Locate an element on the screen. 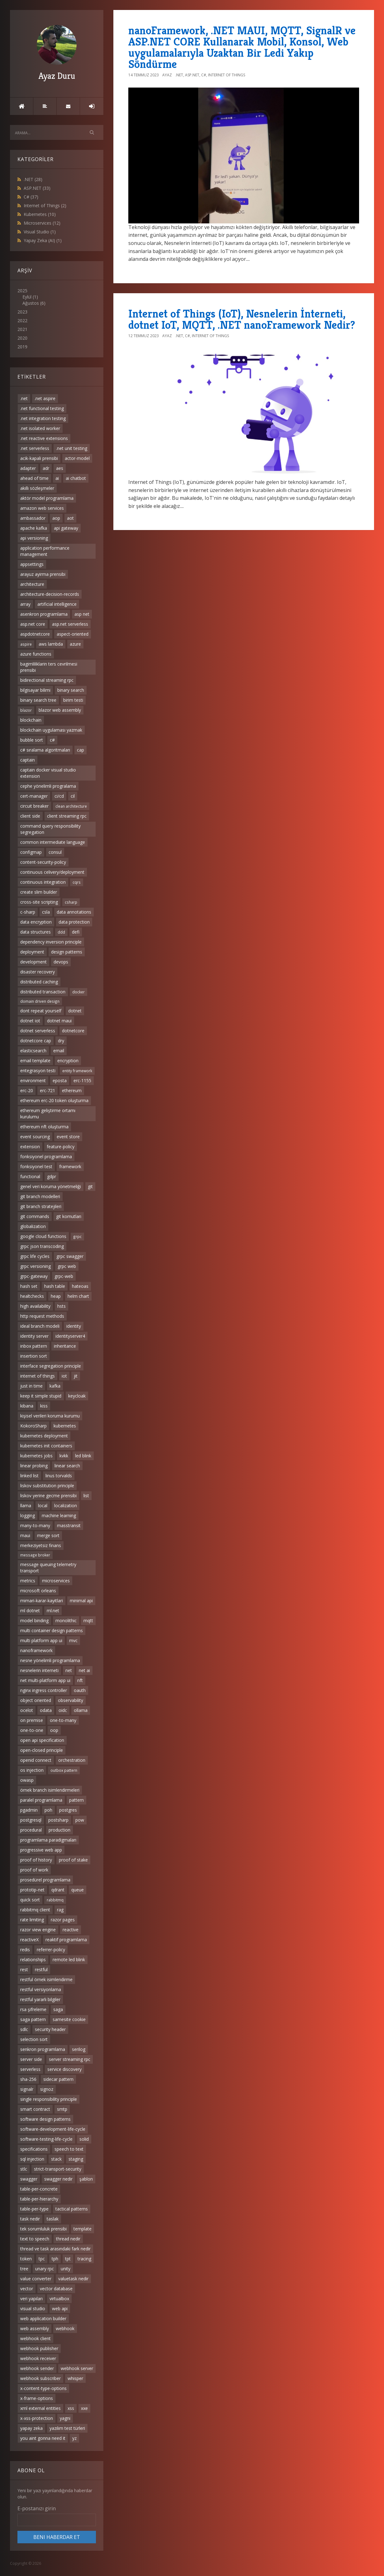  selection sort is located at coordinates (34, 2039).